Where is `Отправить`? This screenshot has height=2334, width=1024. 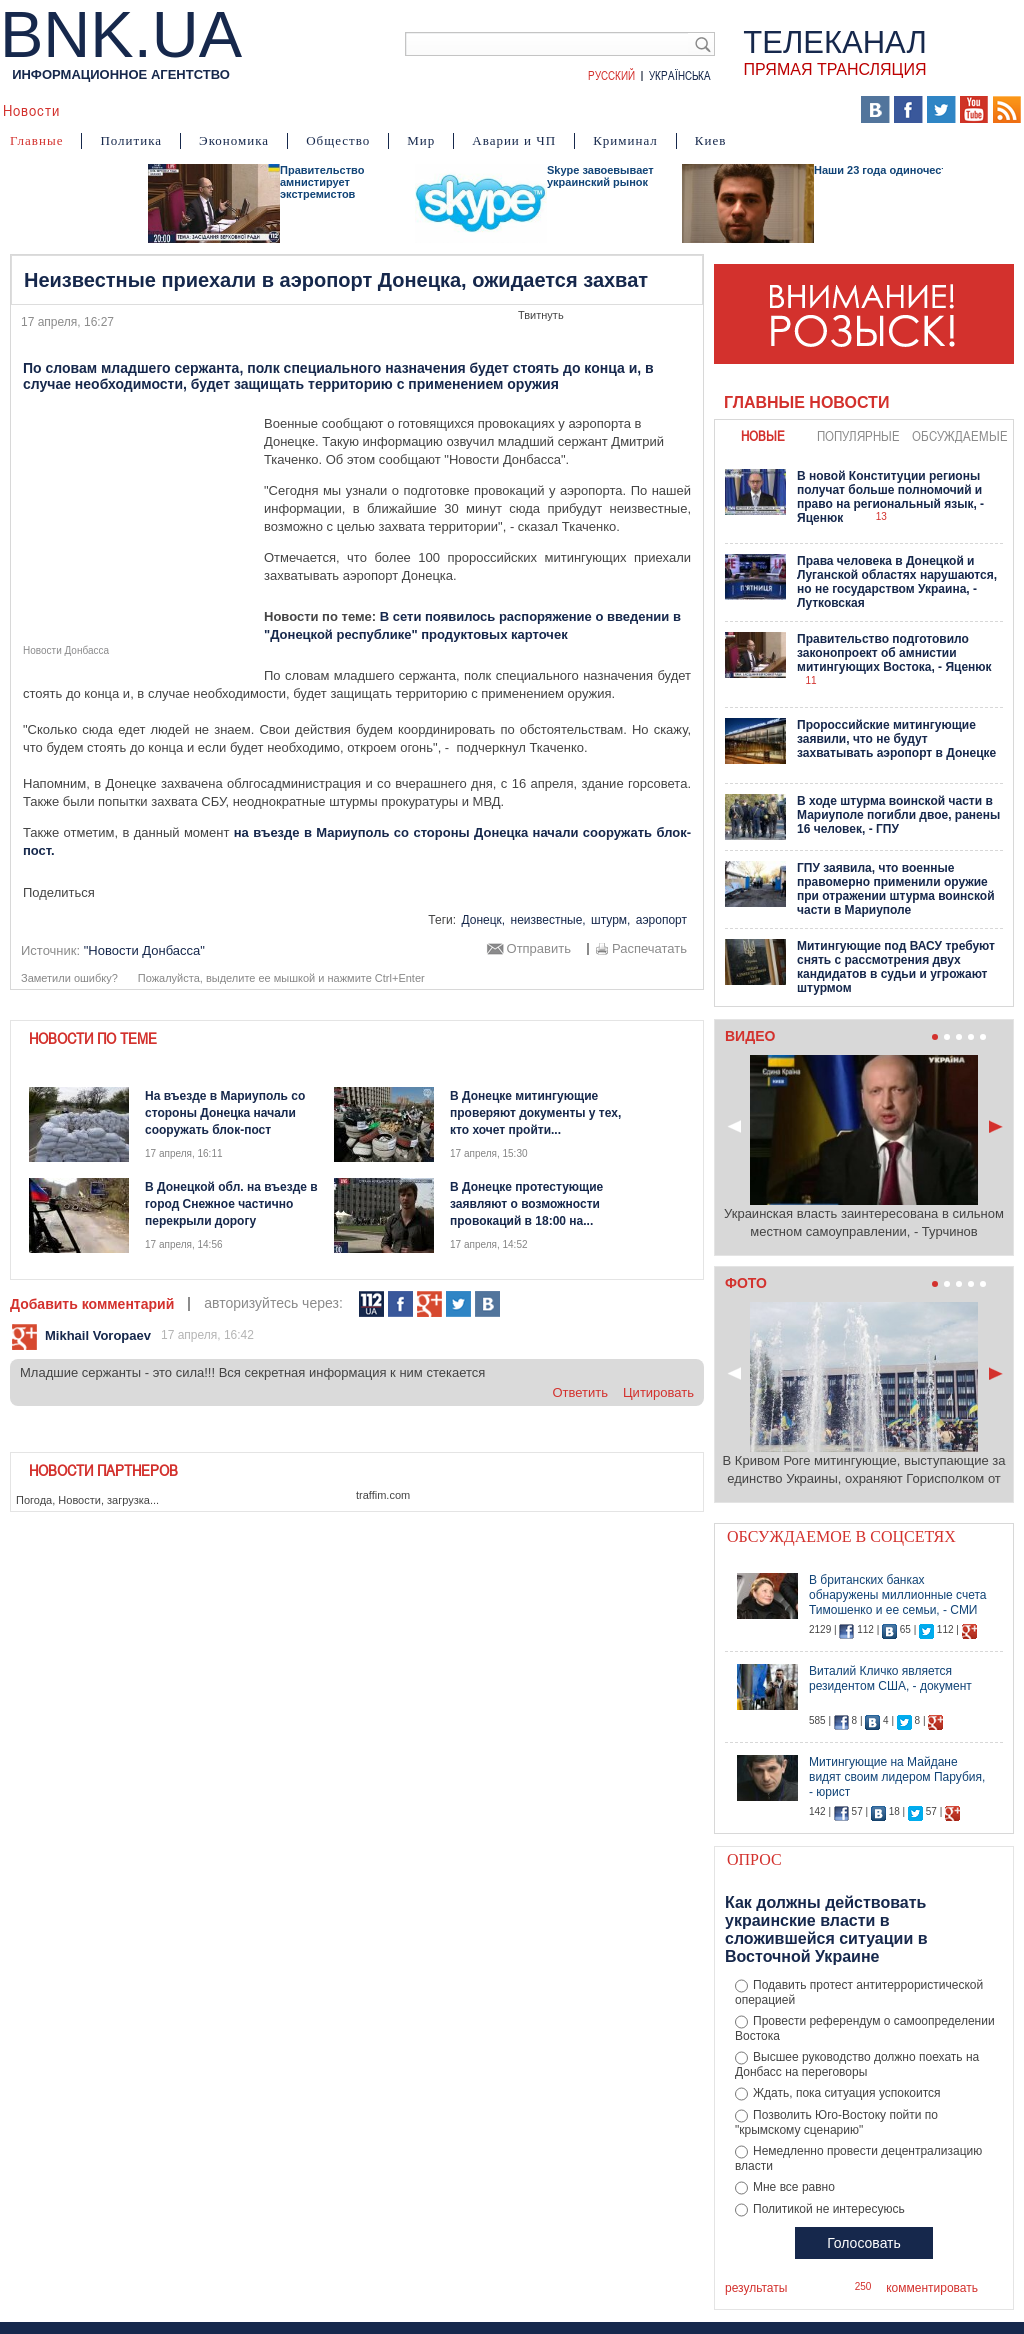
Отправить is located at coordinates (539, 949).